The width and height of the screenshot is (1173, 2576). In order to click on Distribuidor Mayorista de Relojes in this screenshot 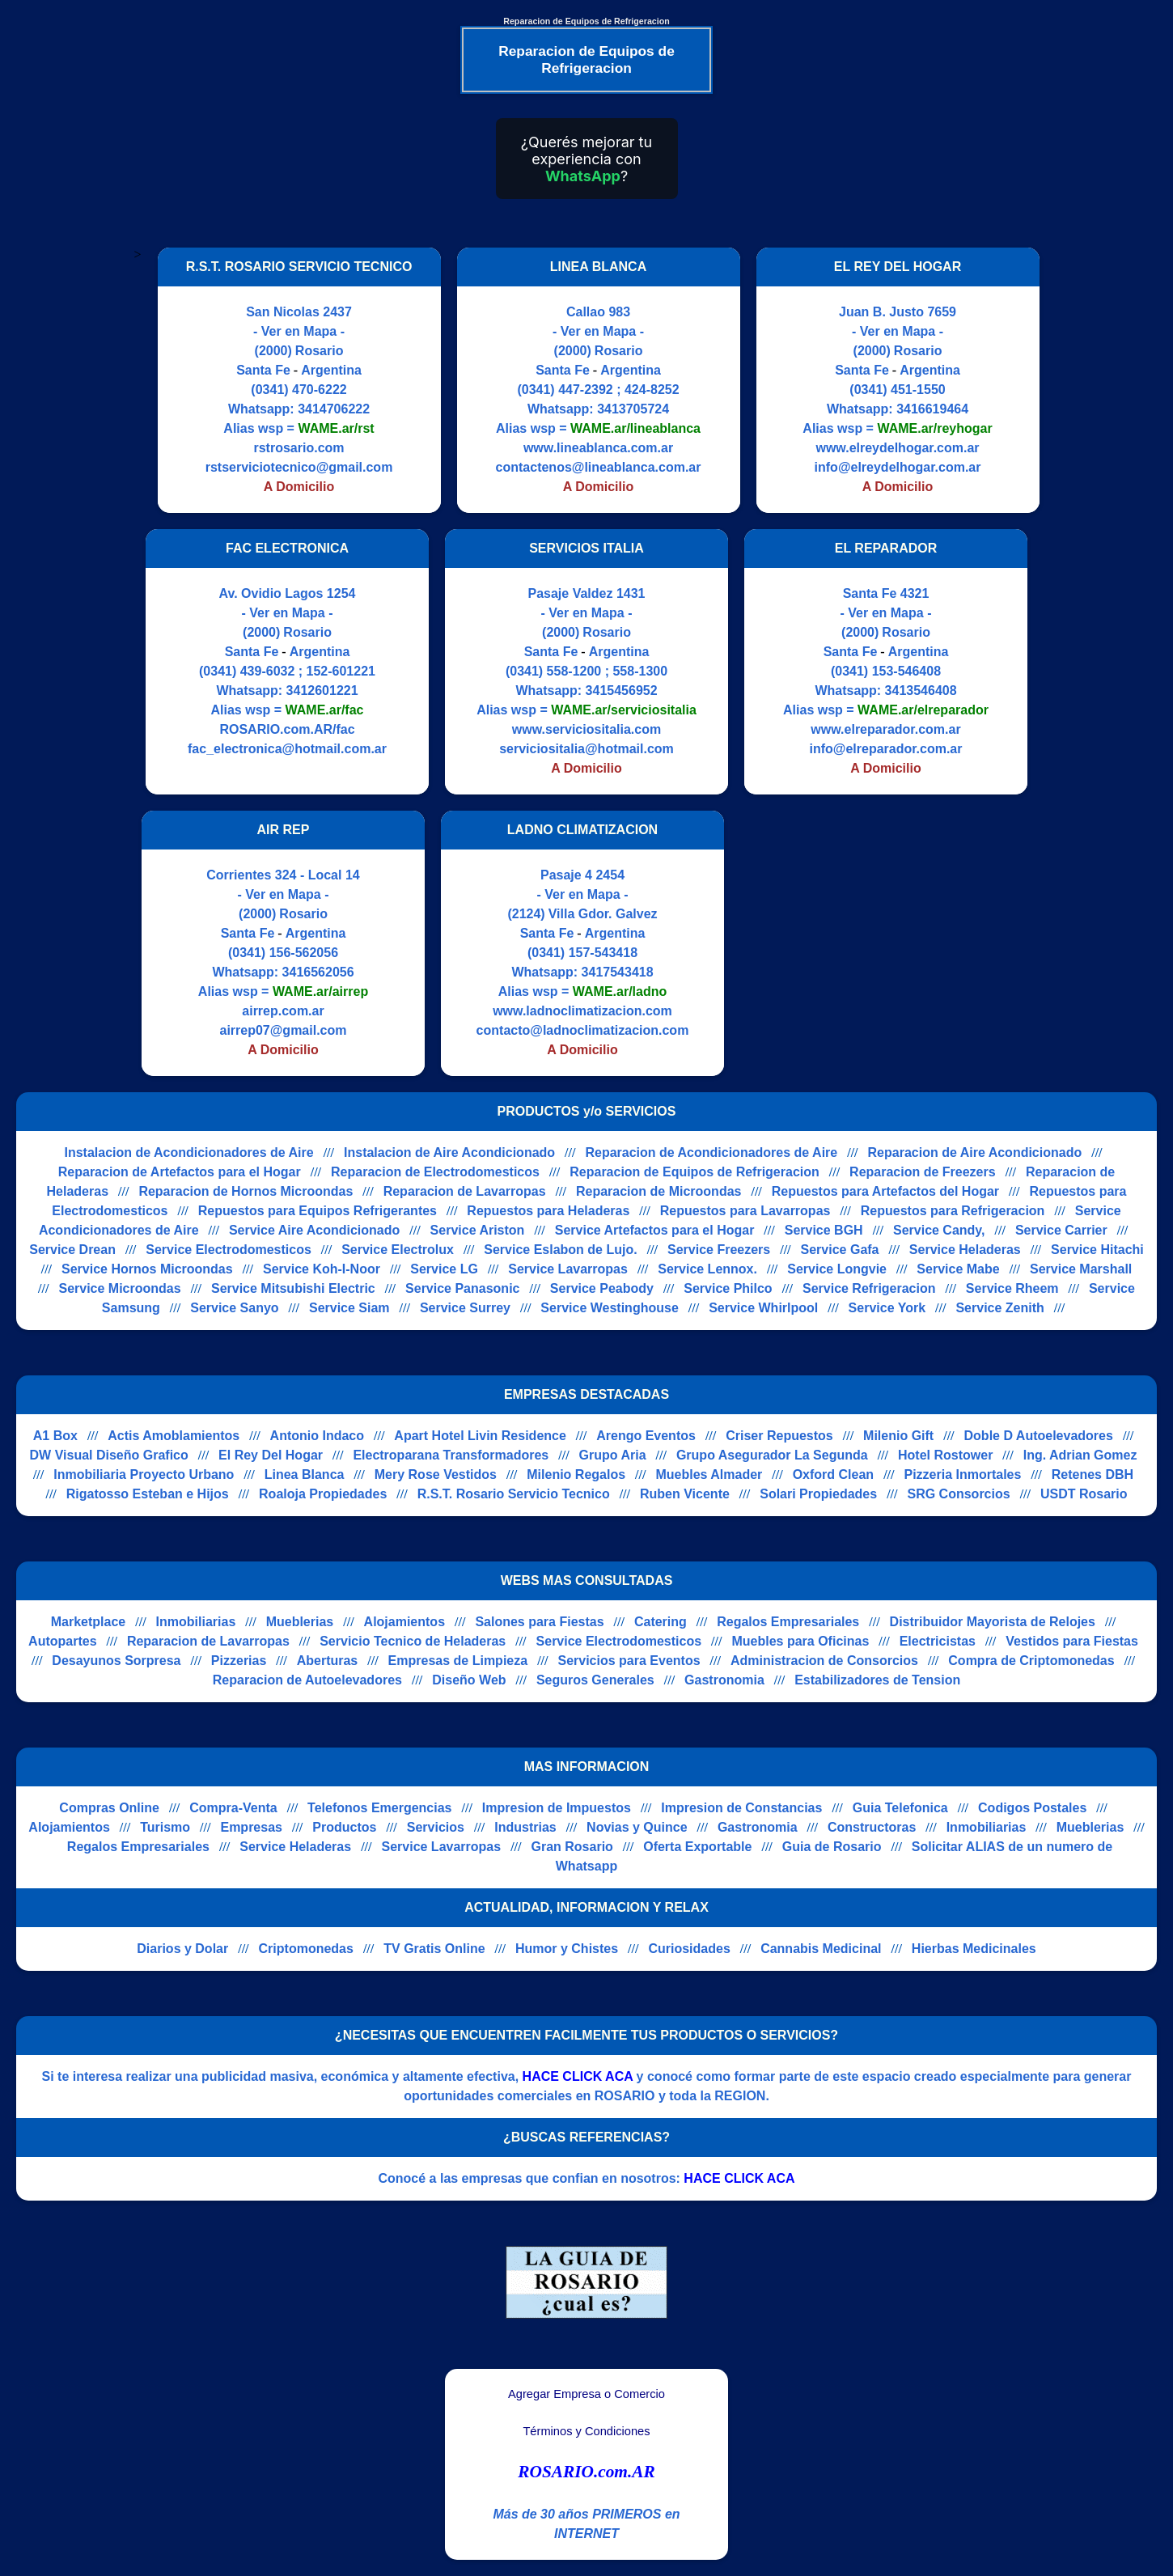, I will do `click(992, 1622)`.